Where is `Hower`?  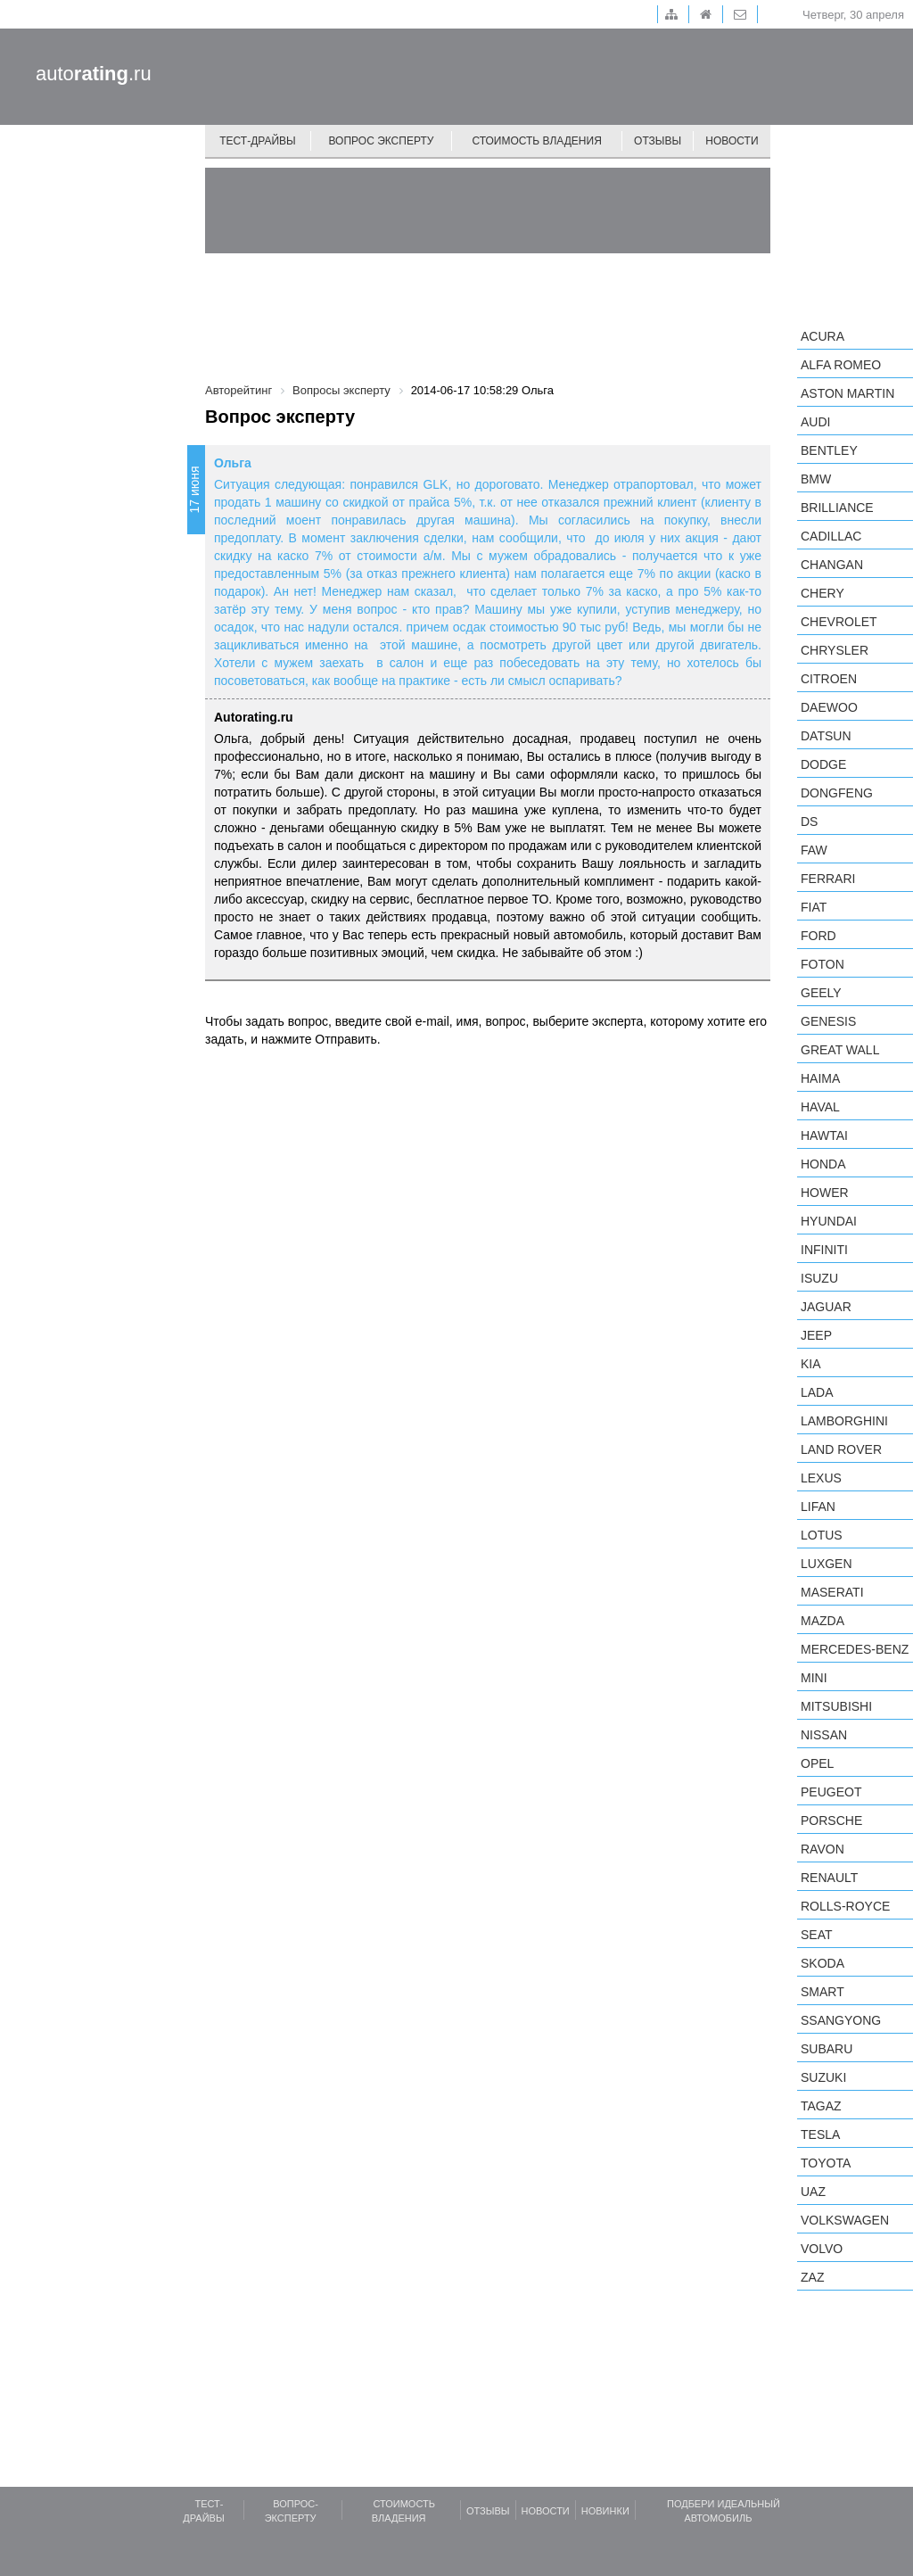 Hower is located at coordinates (825, 1192).